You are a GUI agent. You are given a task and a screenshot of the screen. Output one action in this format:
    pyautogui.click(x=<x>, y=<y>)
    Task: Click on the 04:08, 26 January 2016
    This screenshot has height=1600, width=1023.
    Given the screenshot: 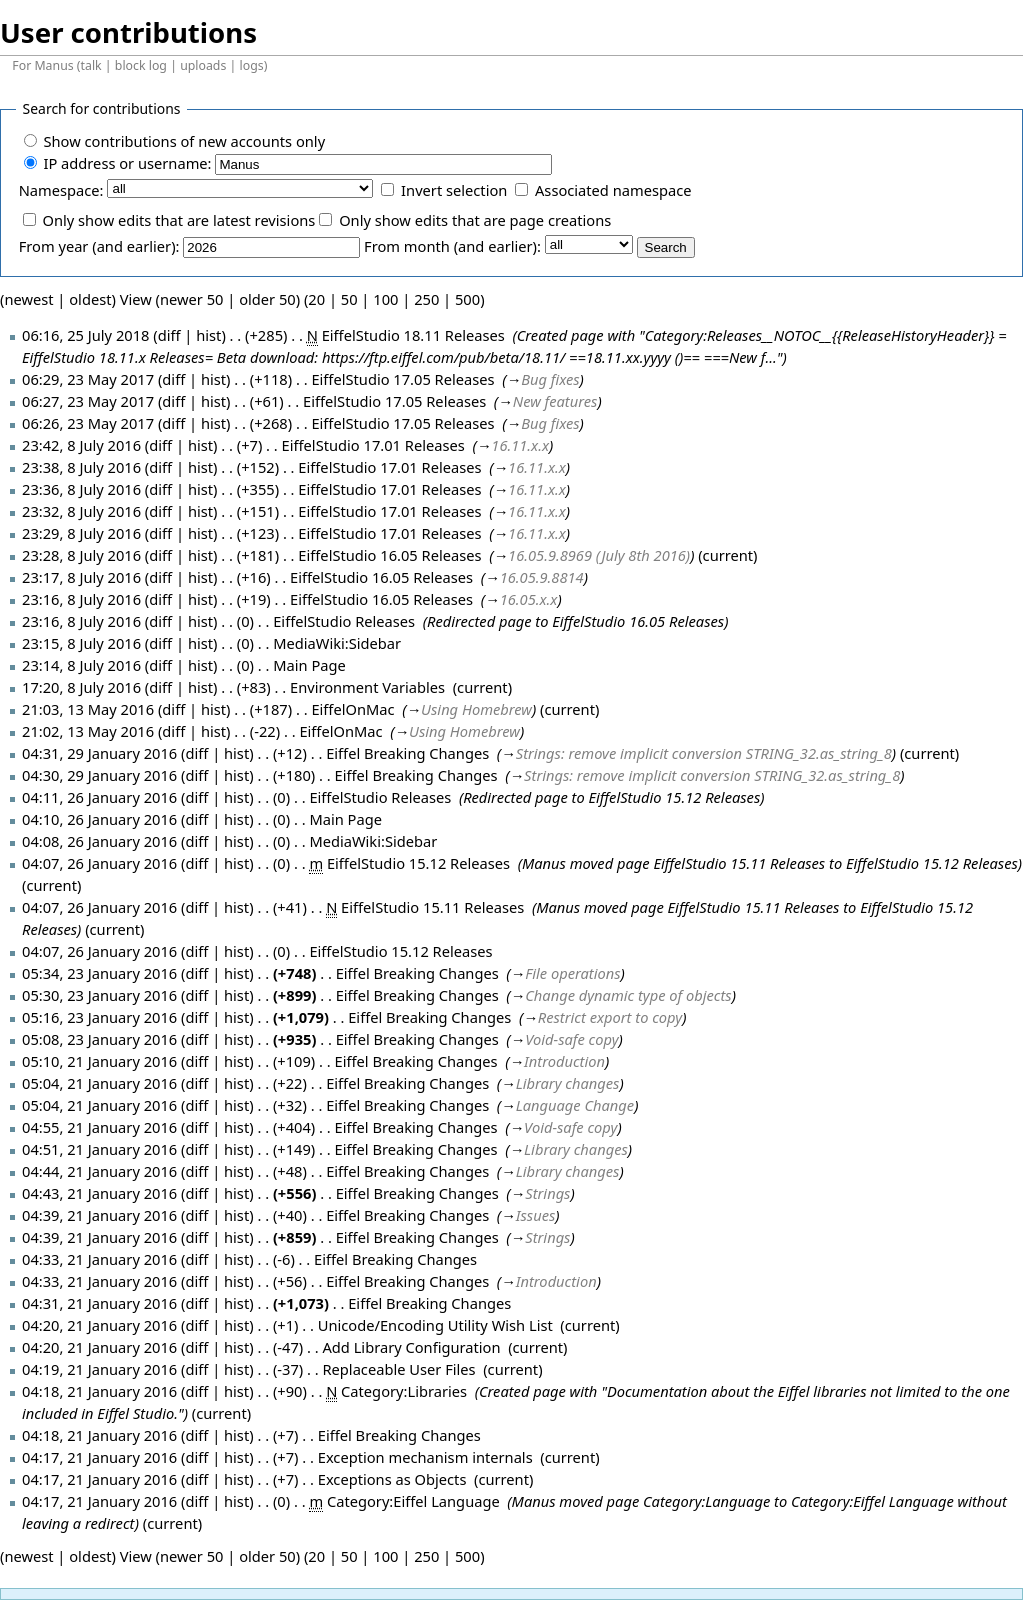 What is the action you would take?
    pyautogui.click(x=99, y=841)
    